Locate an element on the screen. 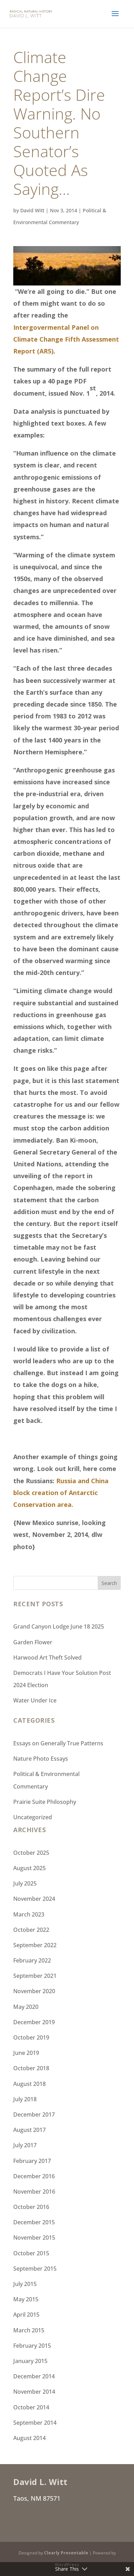  Russia and China block creation of Antarctic Conservation area. is located at coordinates (61, 1493).